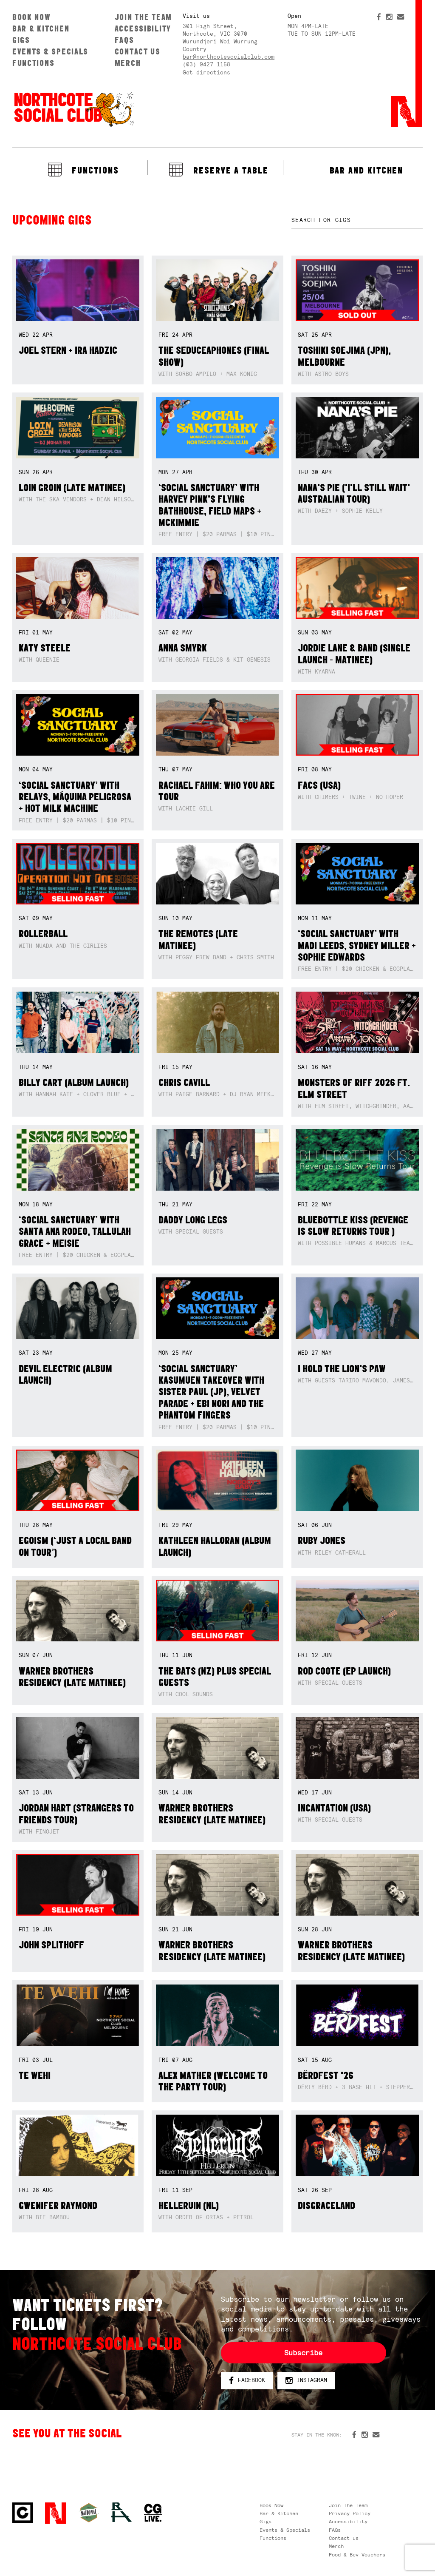 The width and height of the screenshot is (435, 2576). I want to click on Merch, so click(128, 63).